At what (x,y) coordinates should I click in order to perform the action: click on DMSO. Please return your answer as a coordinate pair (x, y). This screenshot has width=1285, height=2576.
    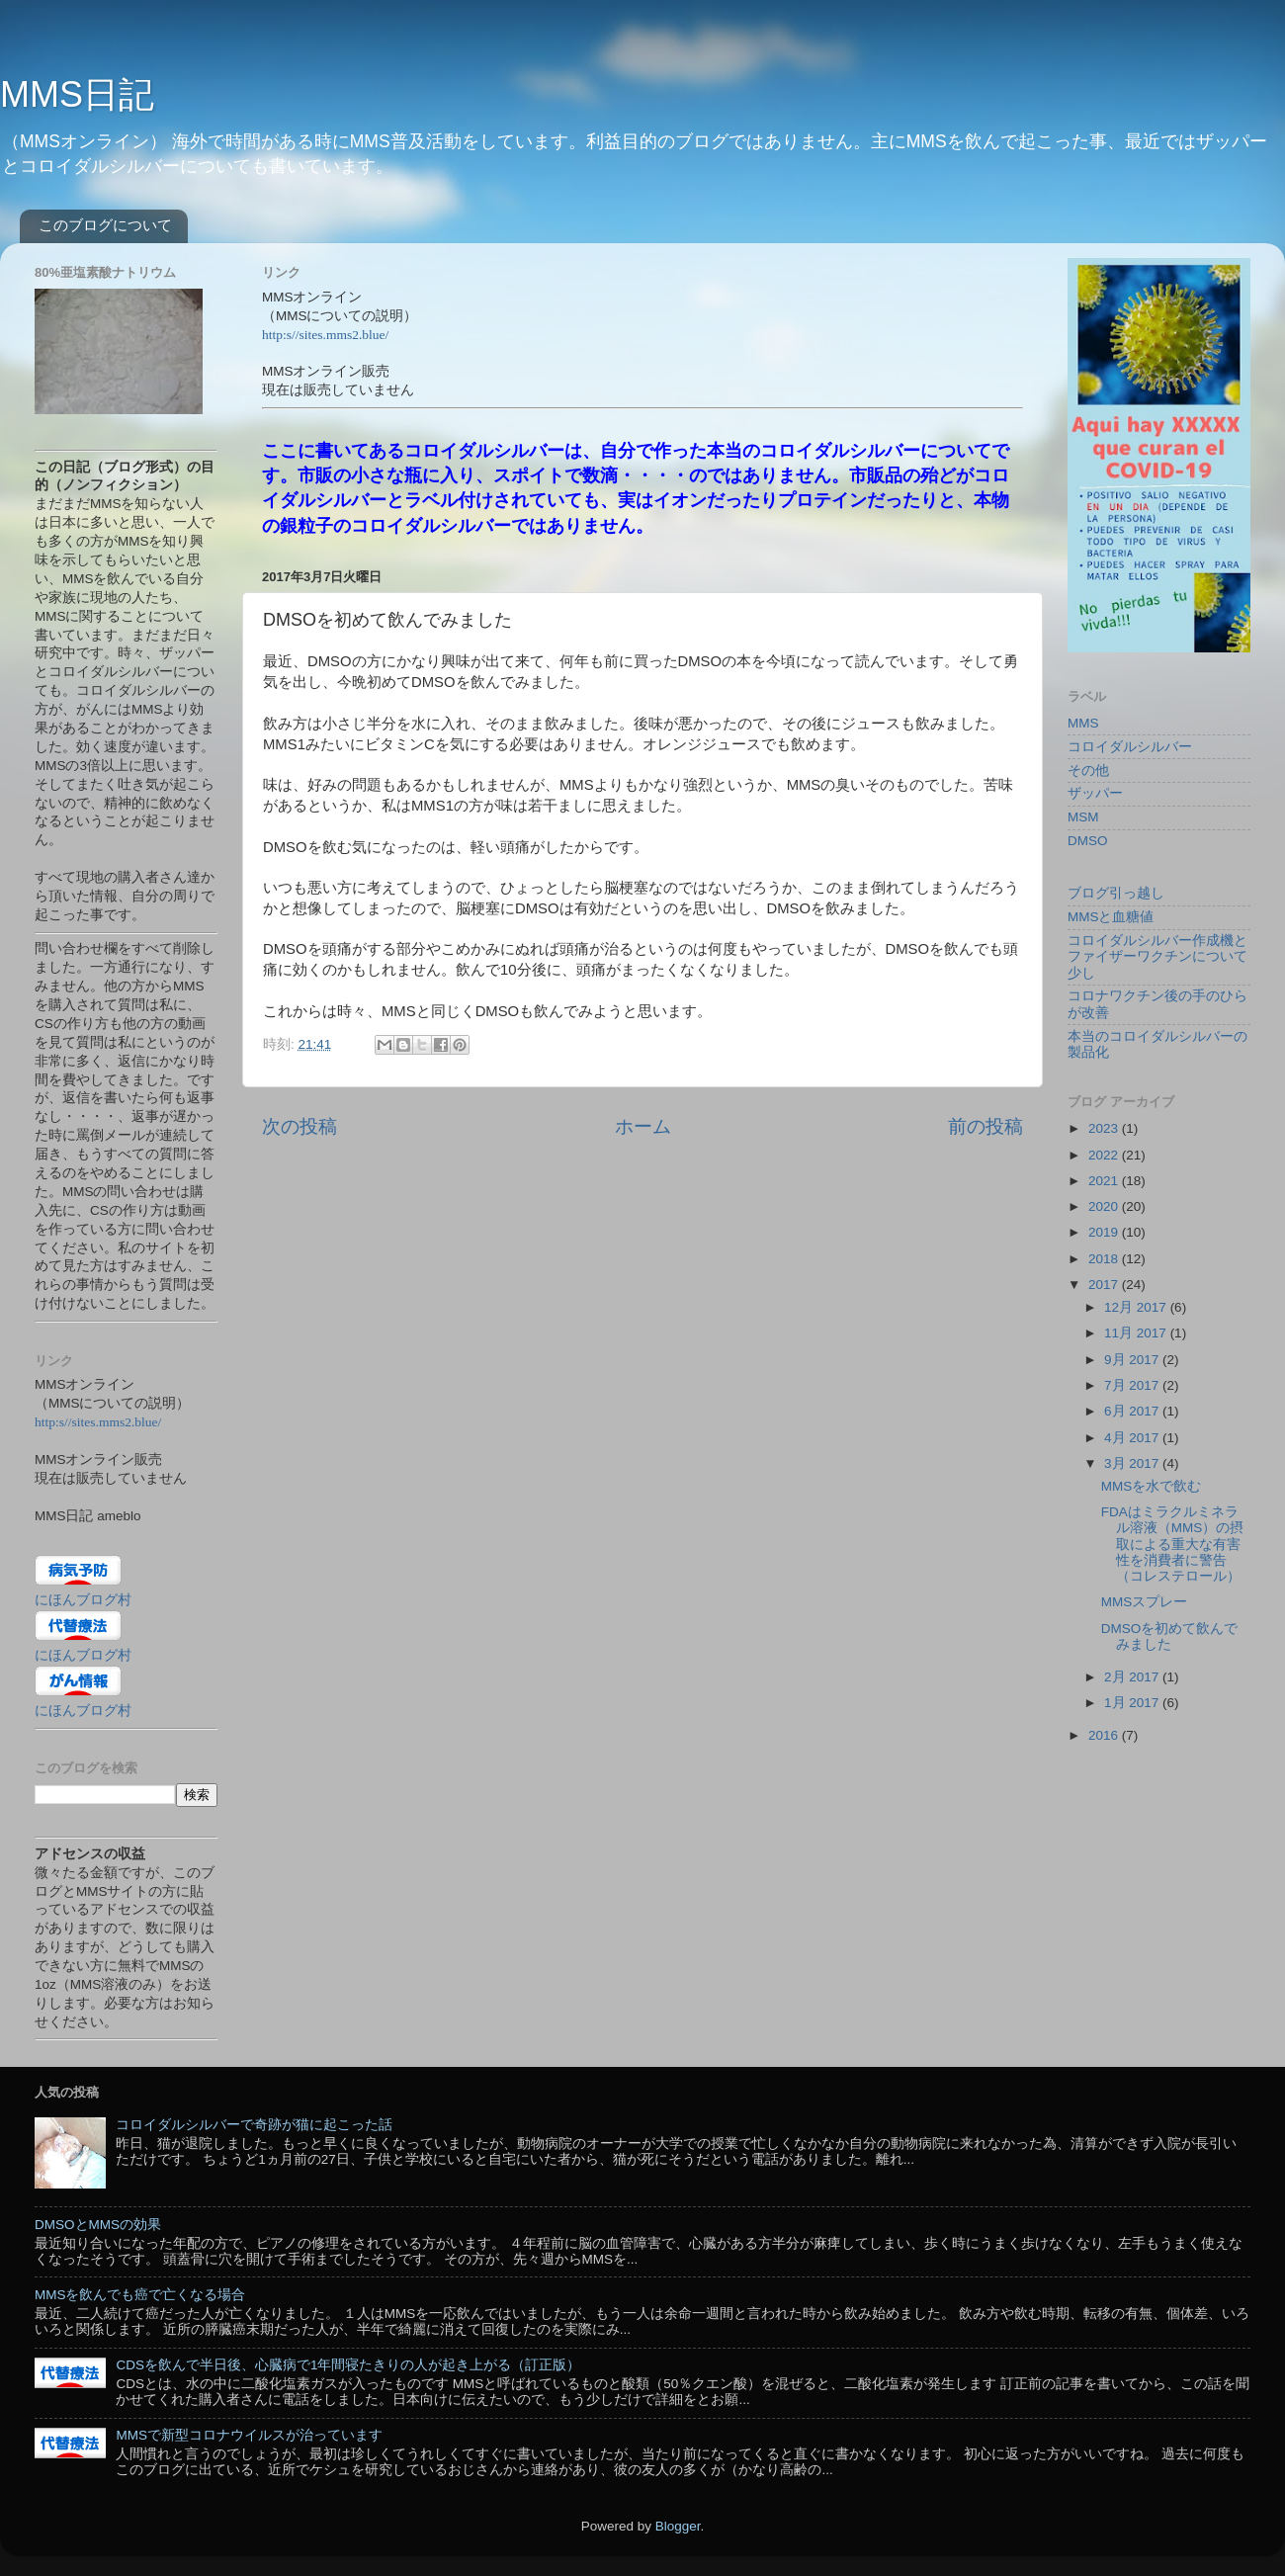
    Looking at the image, I should click on (1088, 840).